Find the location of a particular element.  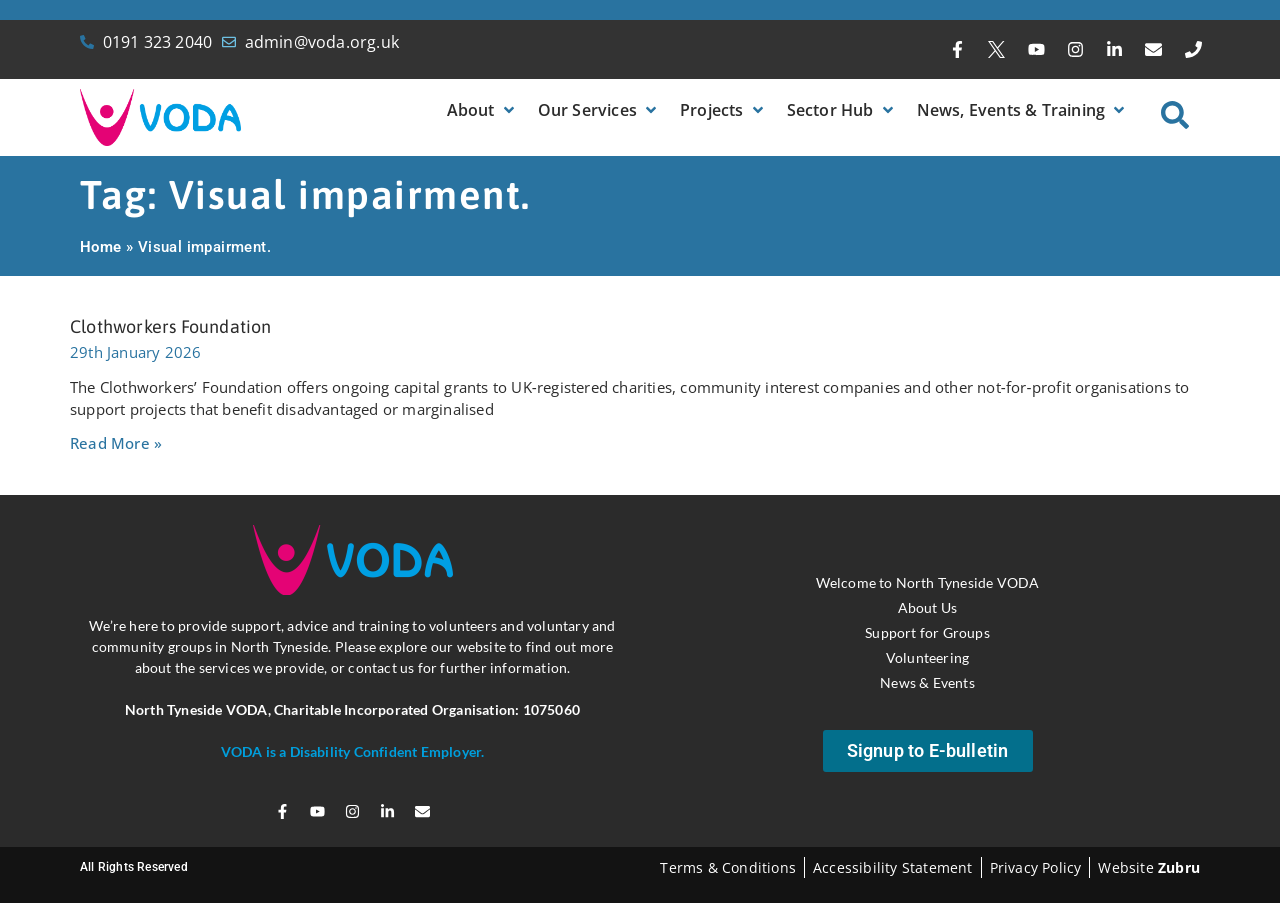

VODA is a Disability Confident Employer. is located at coordinates (353, 751).